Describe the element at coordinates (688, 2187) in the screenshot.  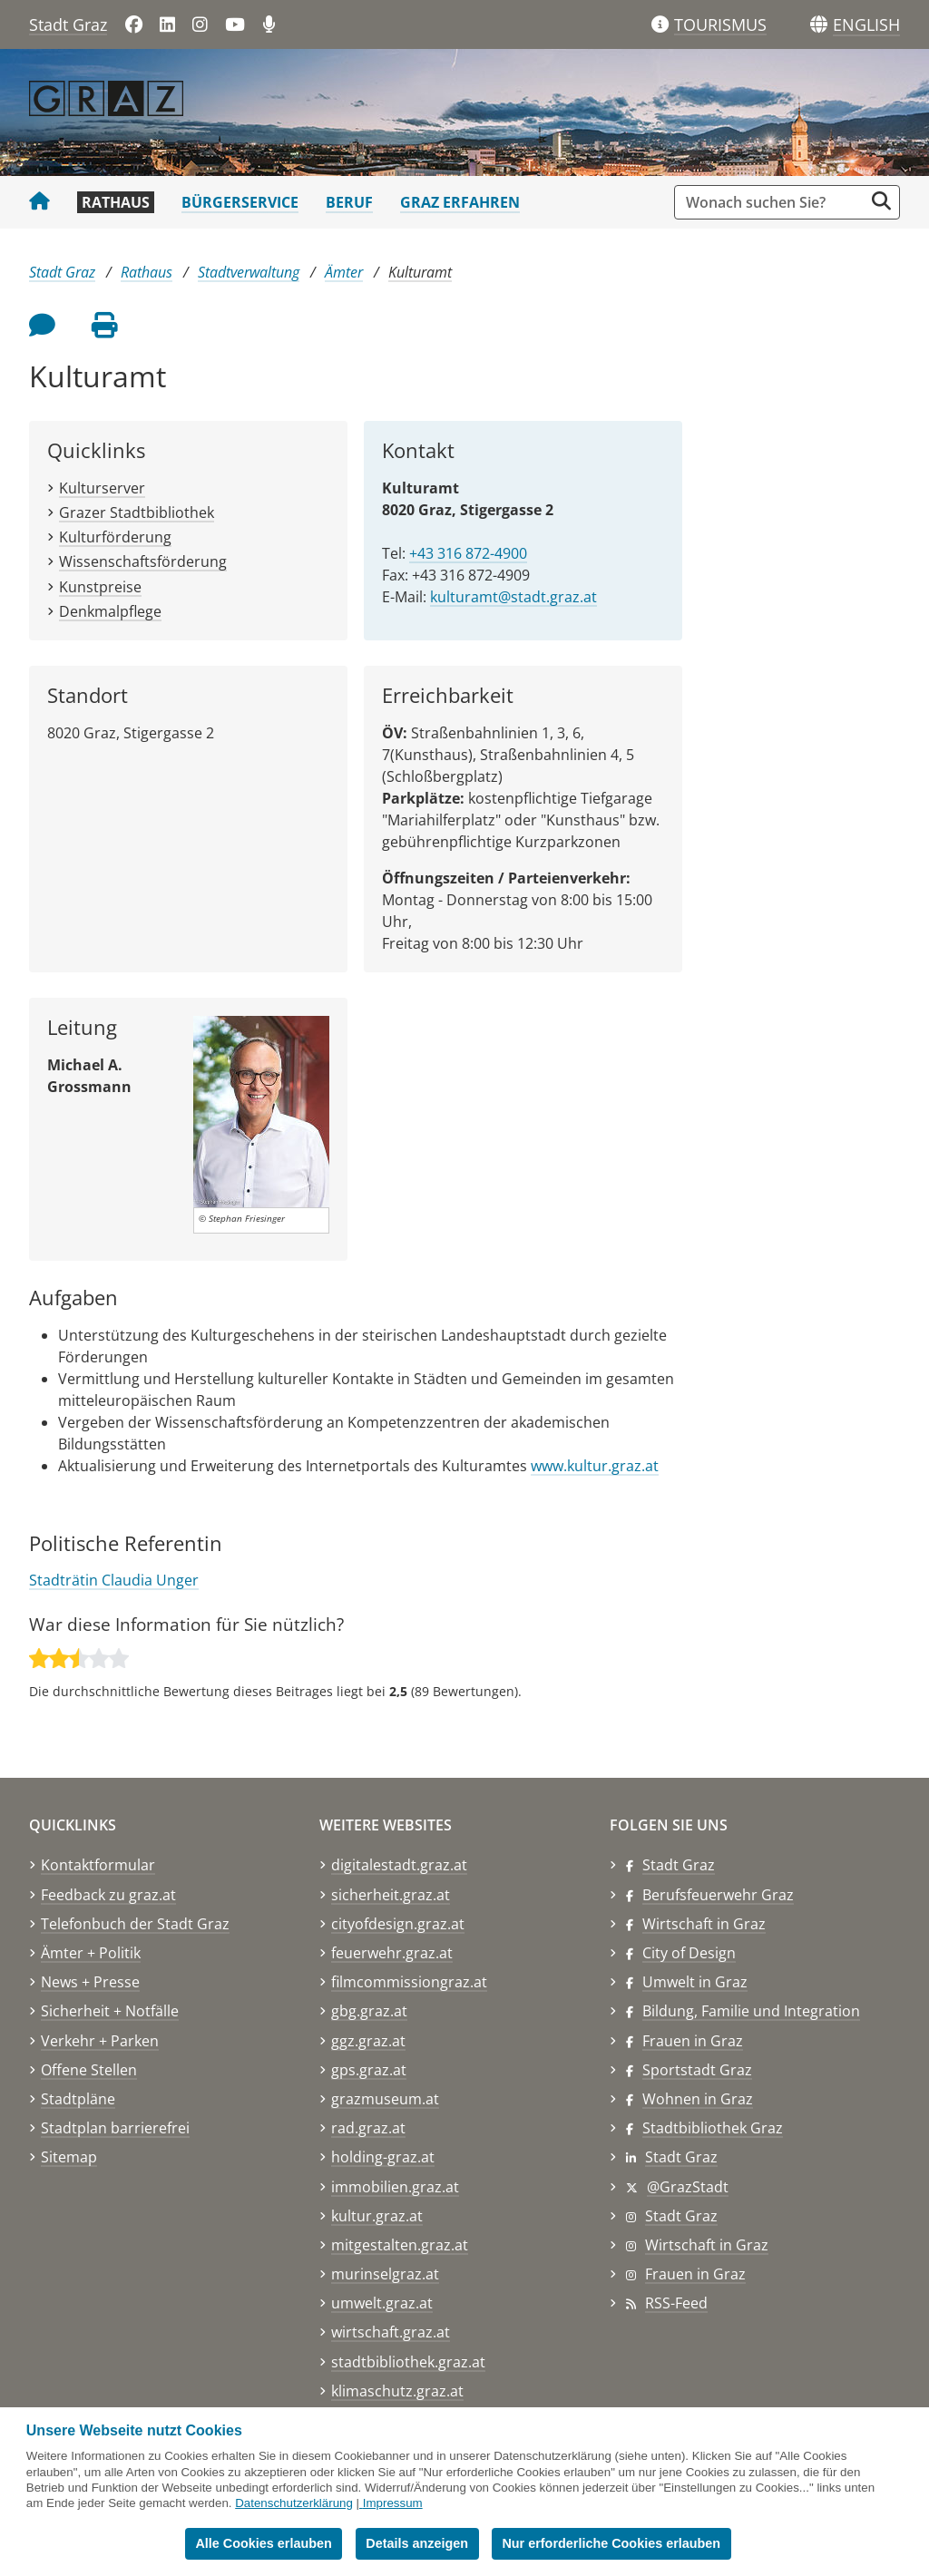
I see `@GrazStadt` at that location.